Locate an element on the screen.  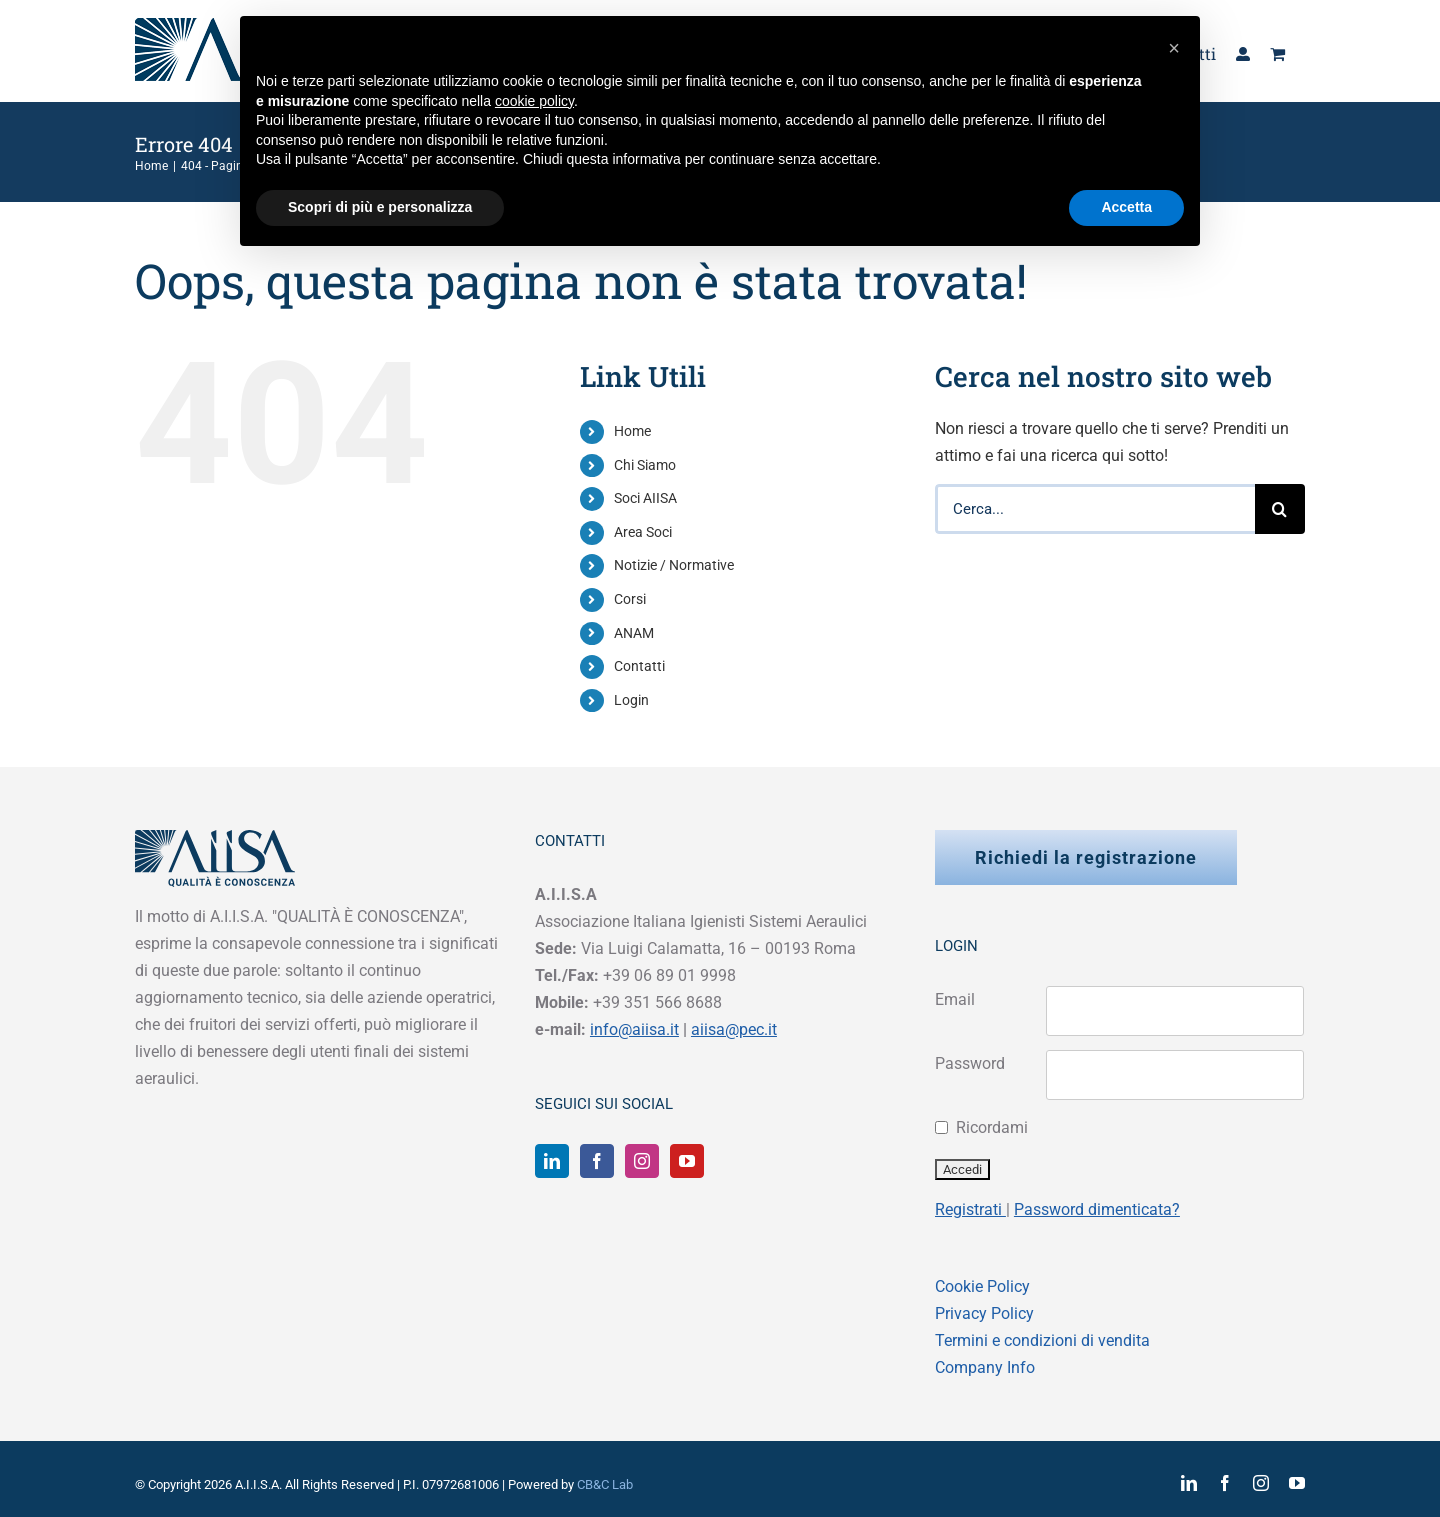
Email is located at coordinates (955, 999).